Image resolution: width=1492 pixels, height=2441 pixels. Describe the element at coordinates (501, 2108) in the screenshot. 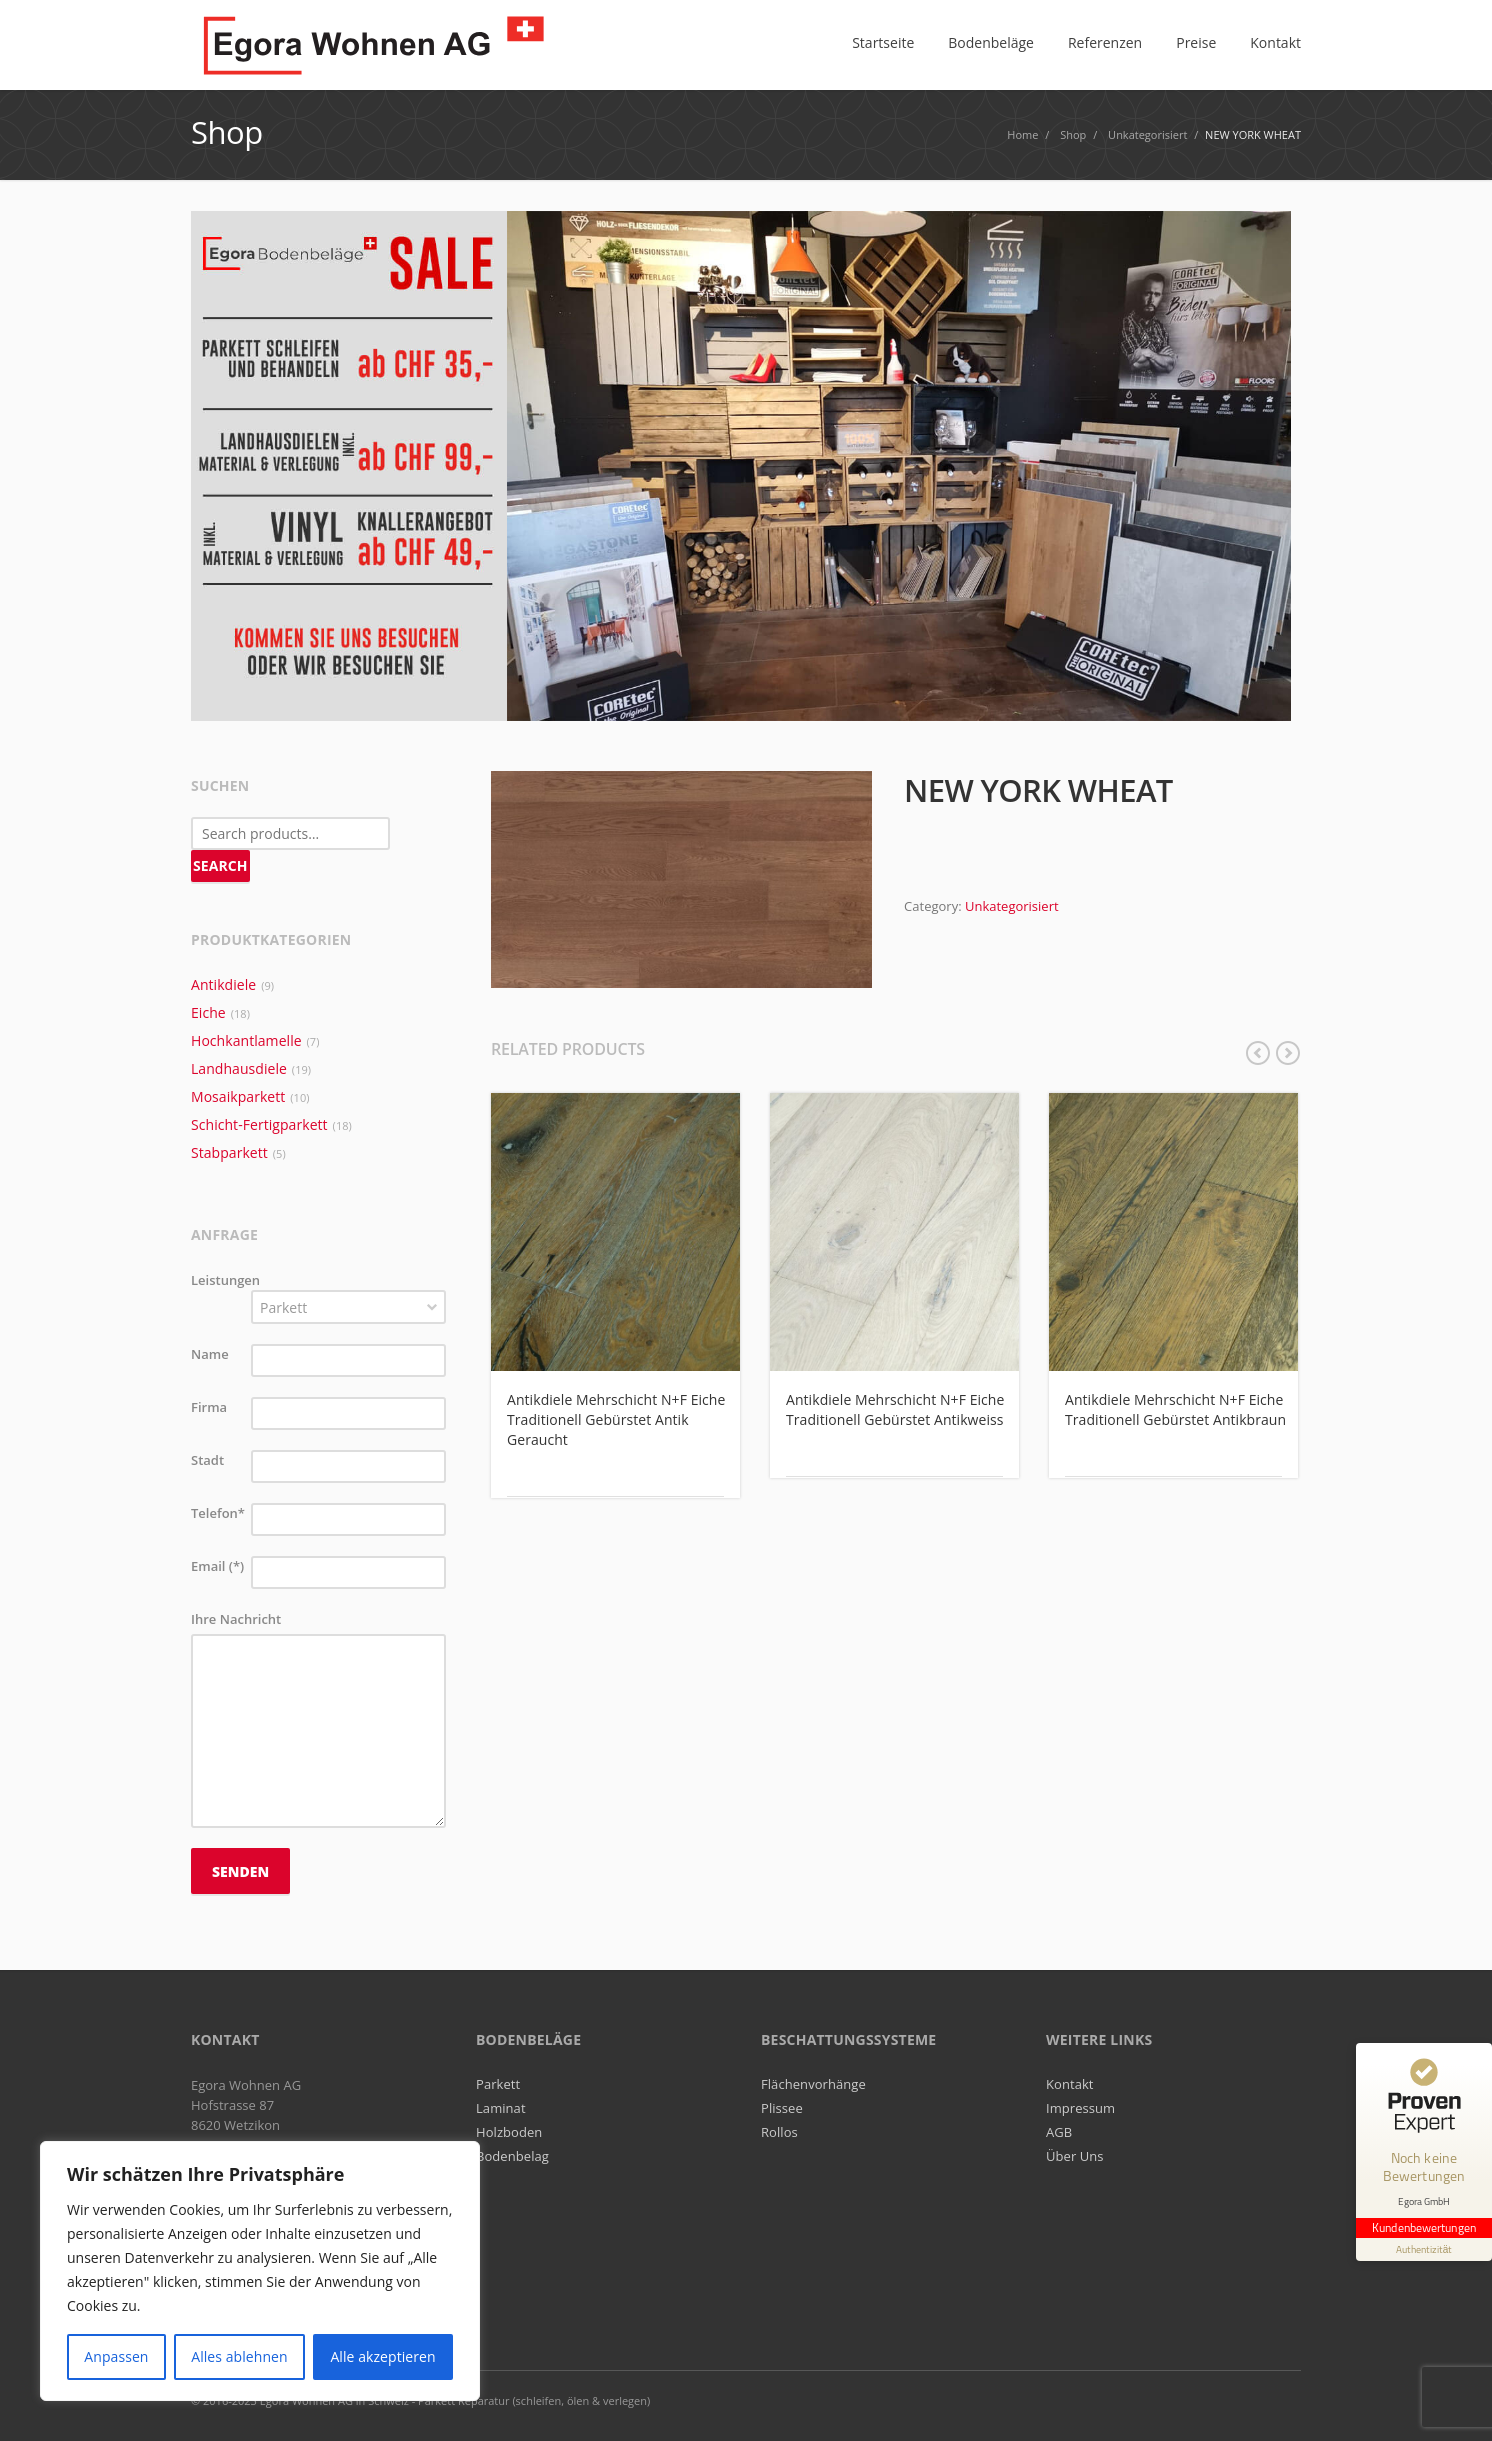

I see `Laminat` at that location.